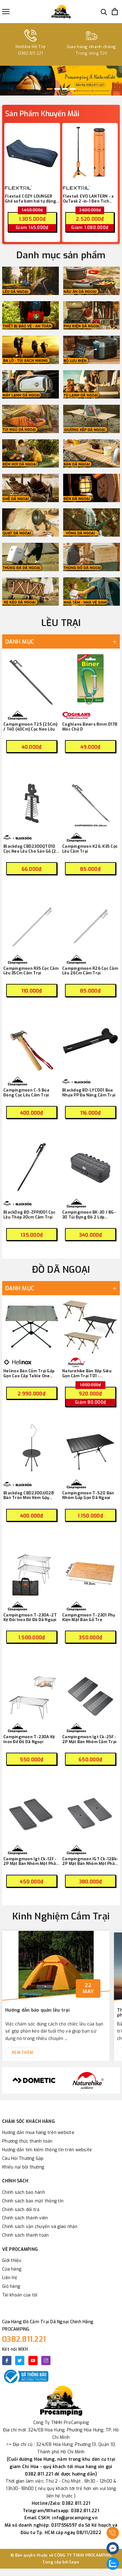 This screenshot has width=122, height=2576. Describe the element at coordinates (23, 2167) in the screenshot. I see `Khiếu nại bồi thường` at that location.